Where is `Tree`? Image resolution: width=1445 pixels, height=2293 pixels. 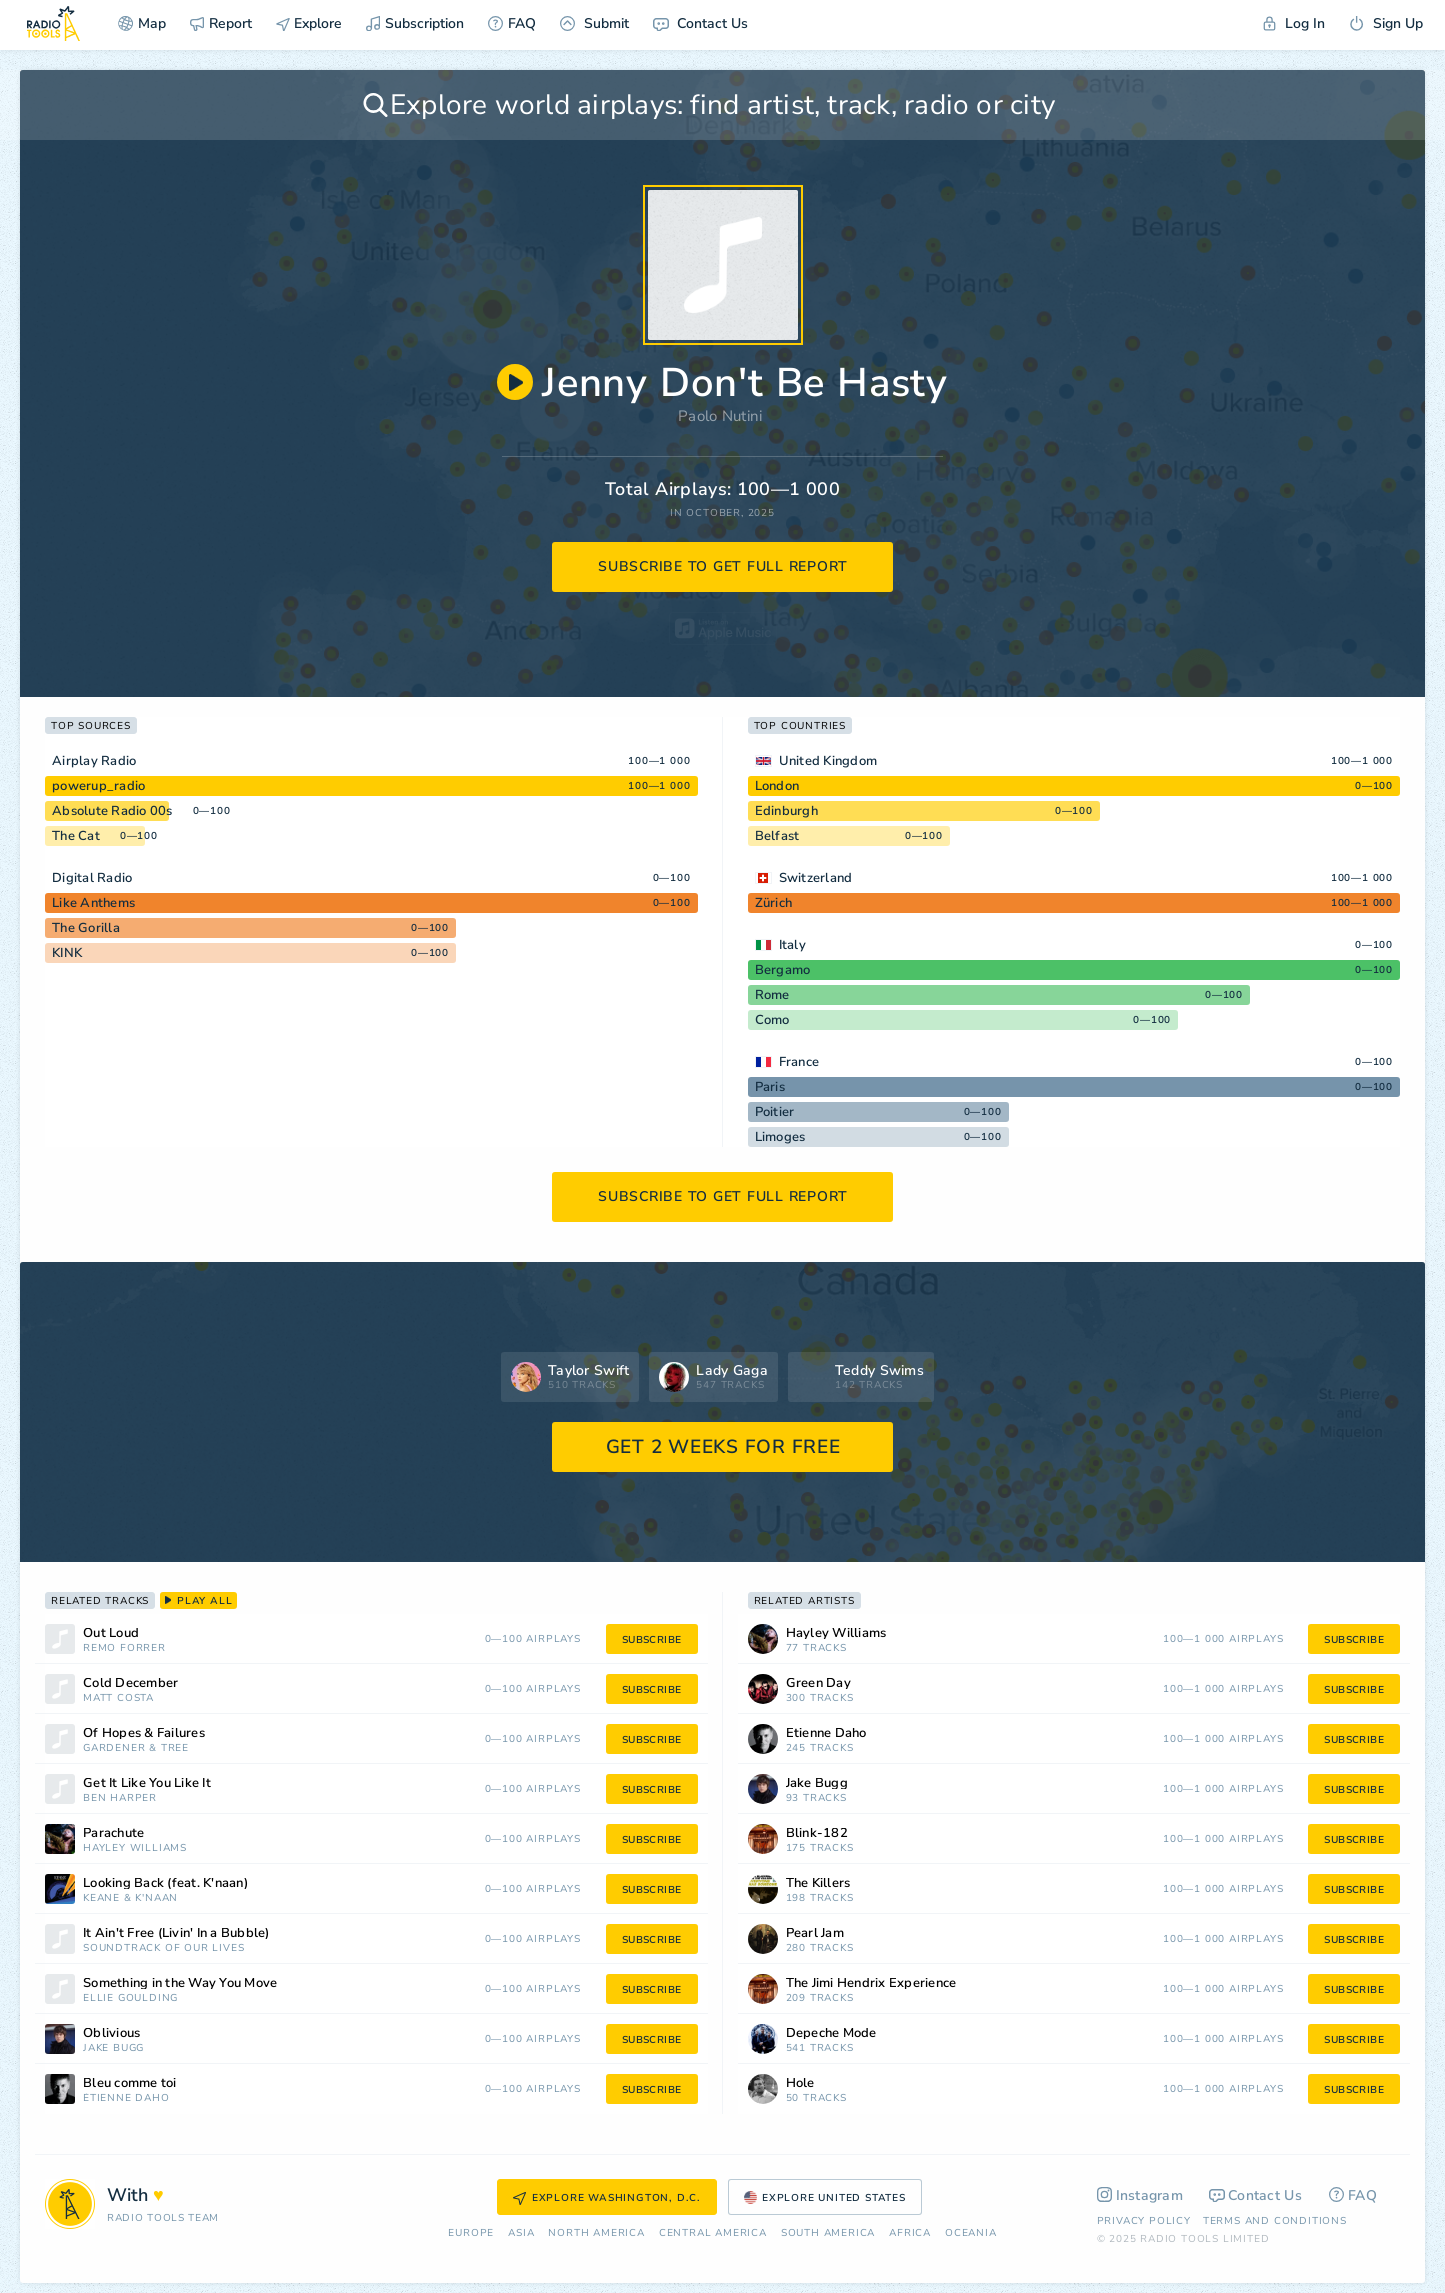
Tree is located at coordinates (175, 1748).